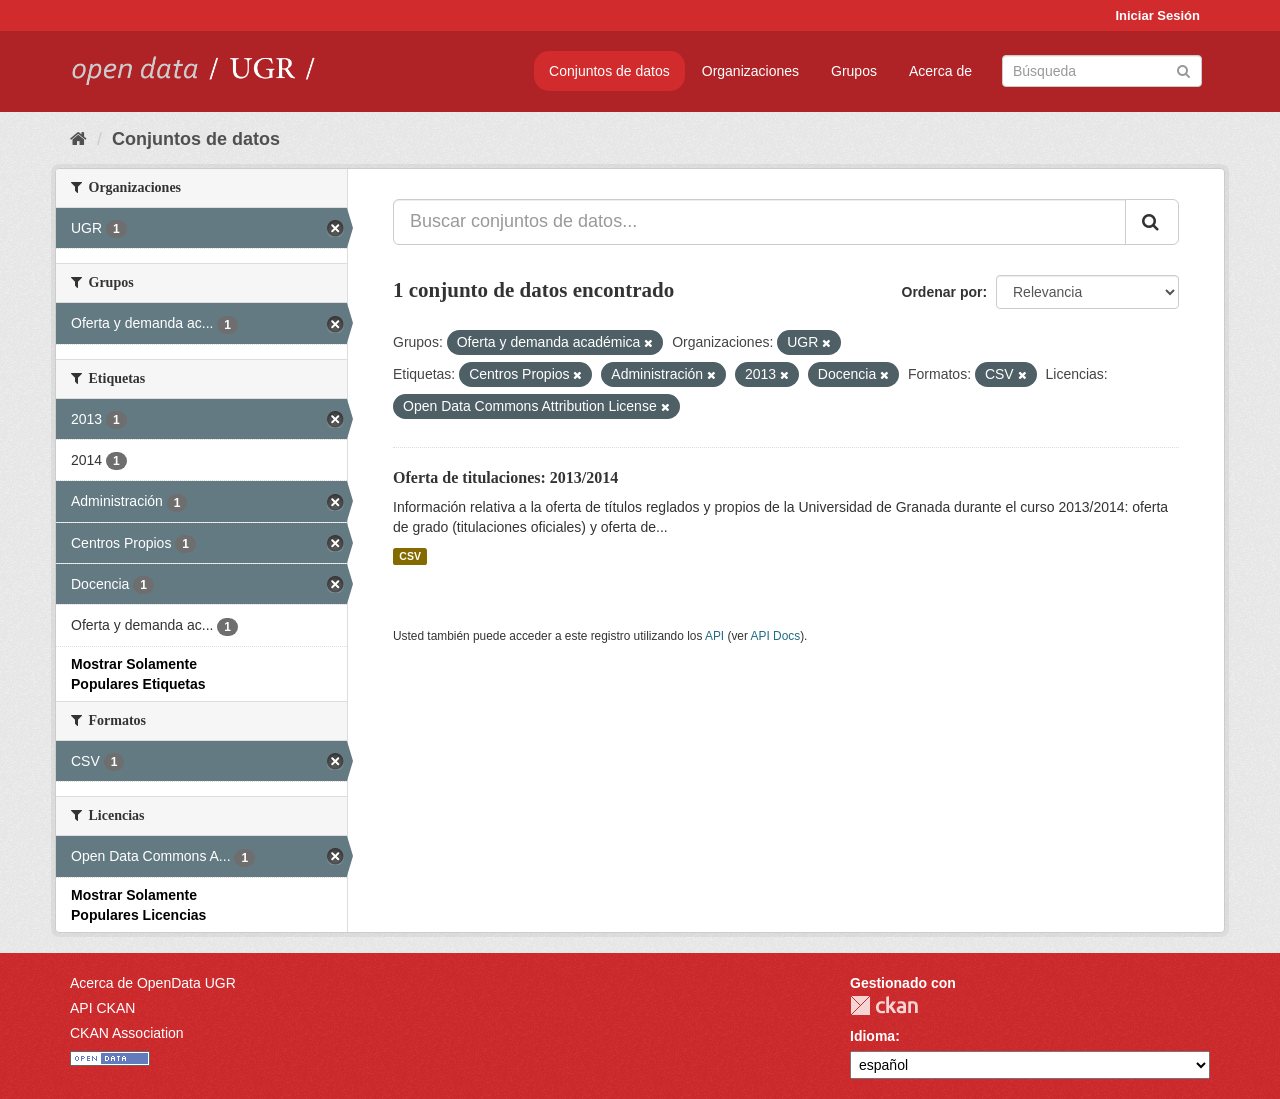  Describe the element at coordinates (1102, 71) in the screenshot. I see `[Buscar conjuntos de datos]` at that location.